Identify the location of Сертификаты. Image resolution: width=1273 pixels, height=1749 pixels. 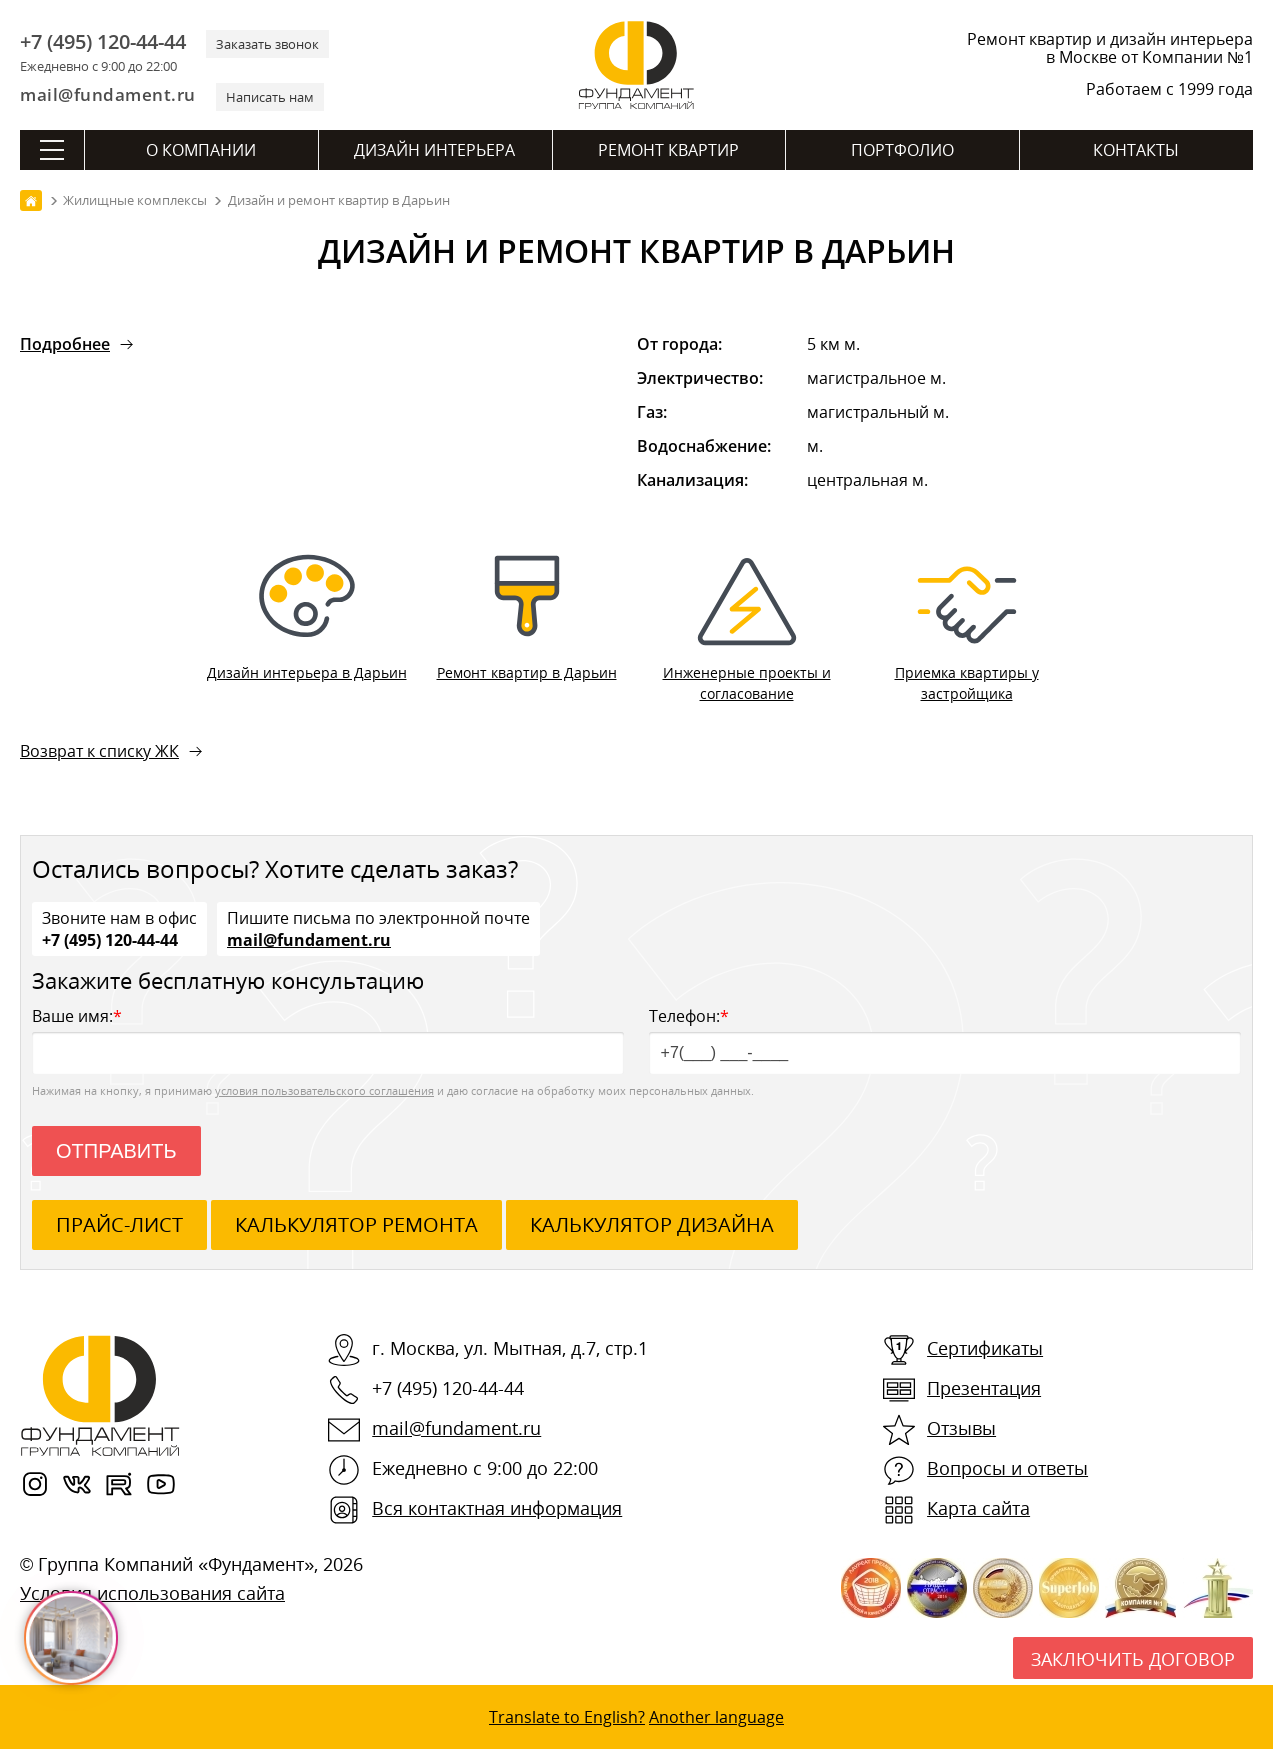
(985, 1348).